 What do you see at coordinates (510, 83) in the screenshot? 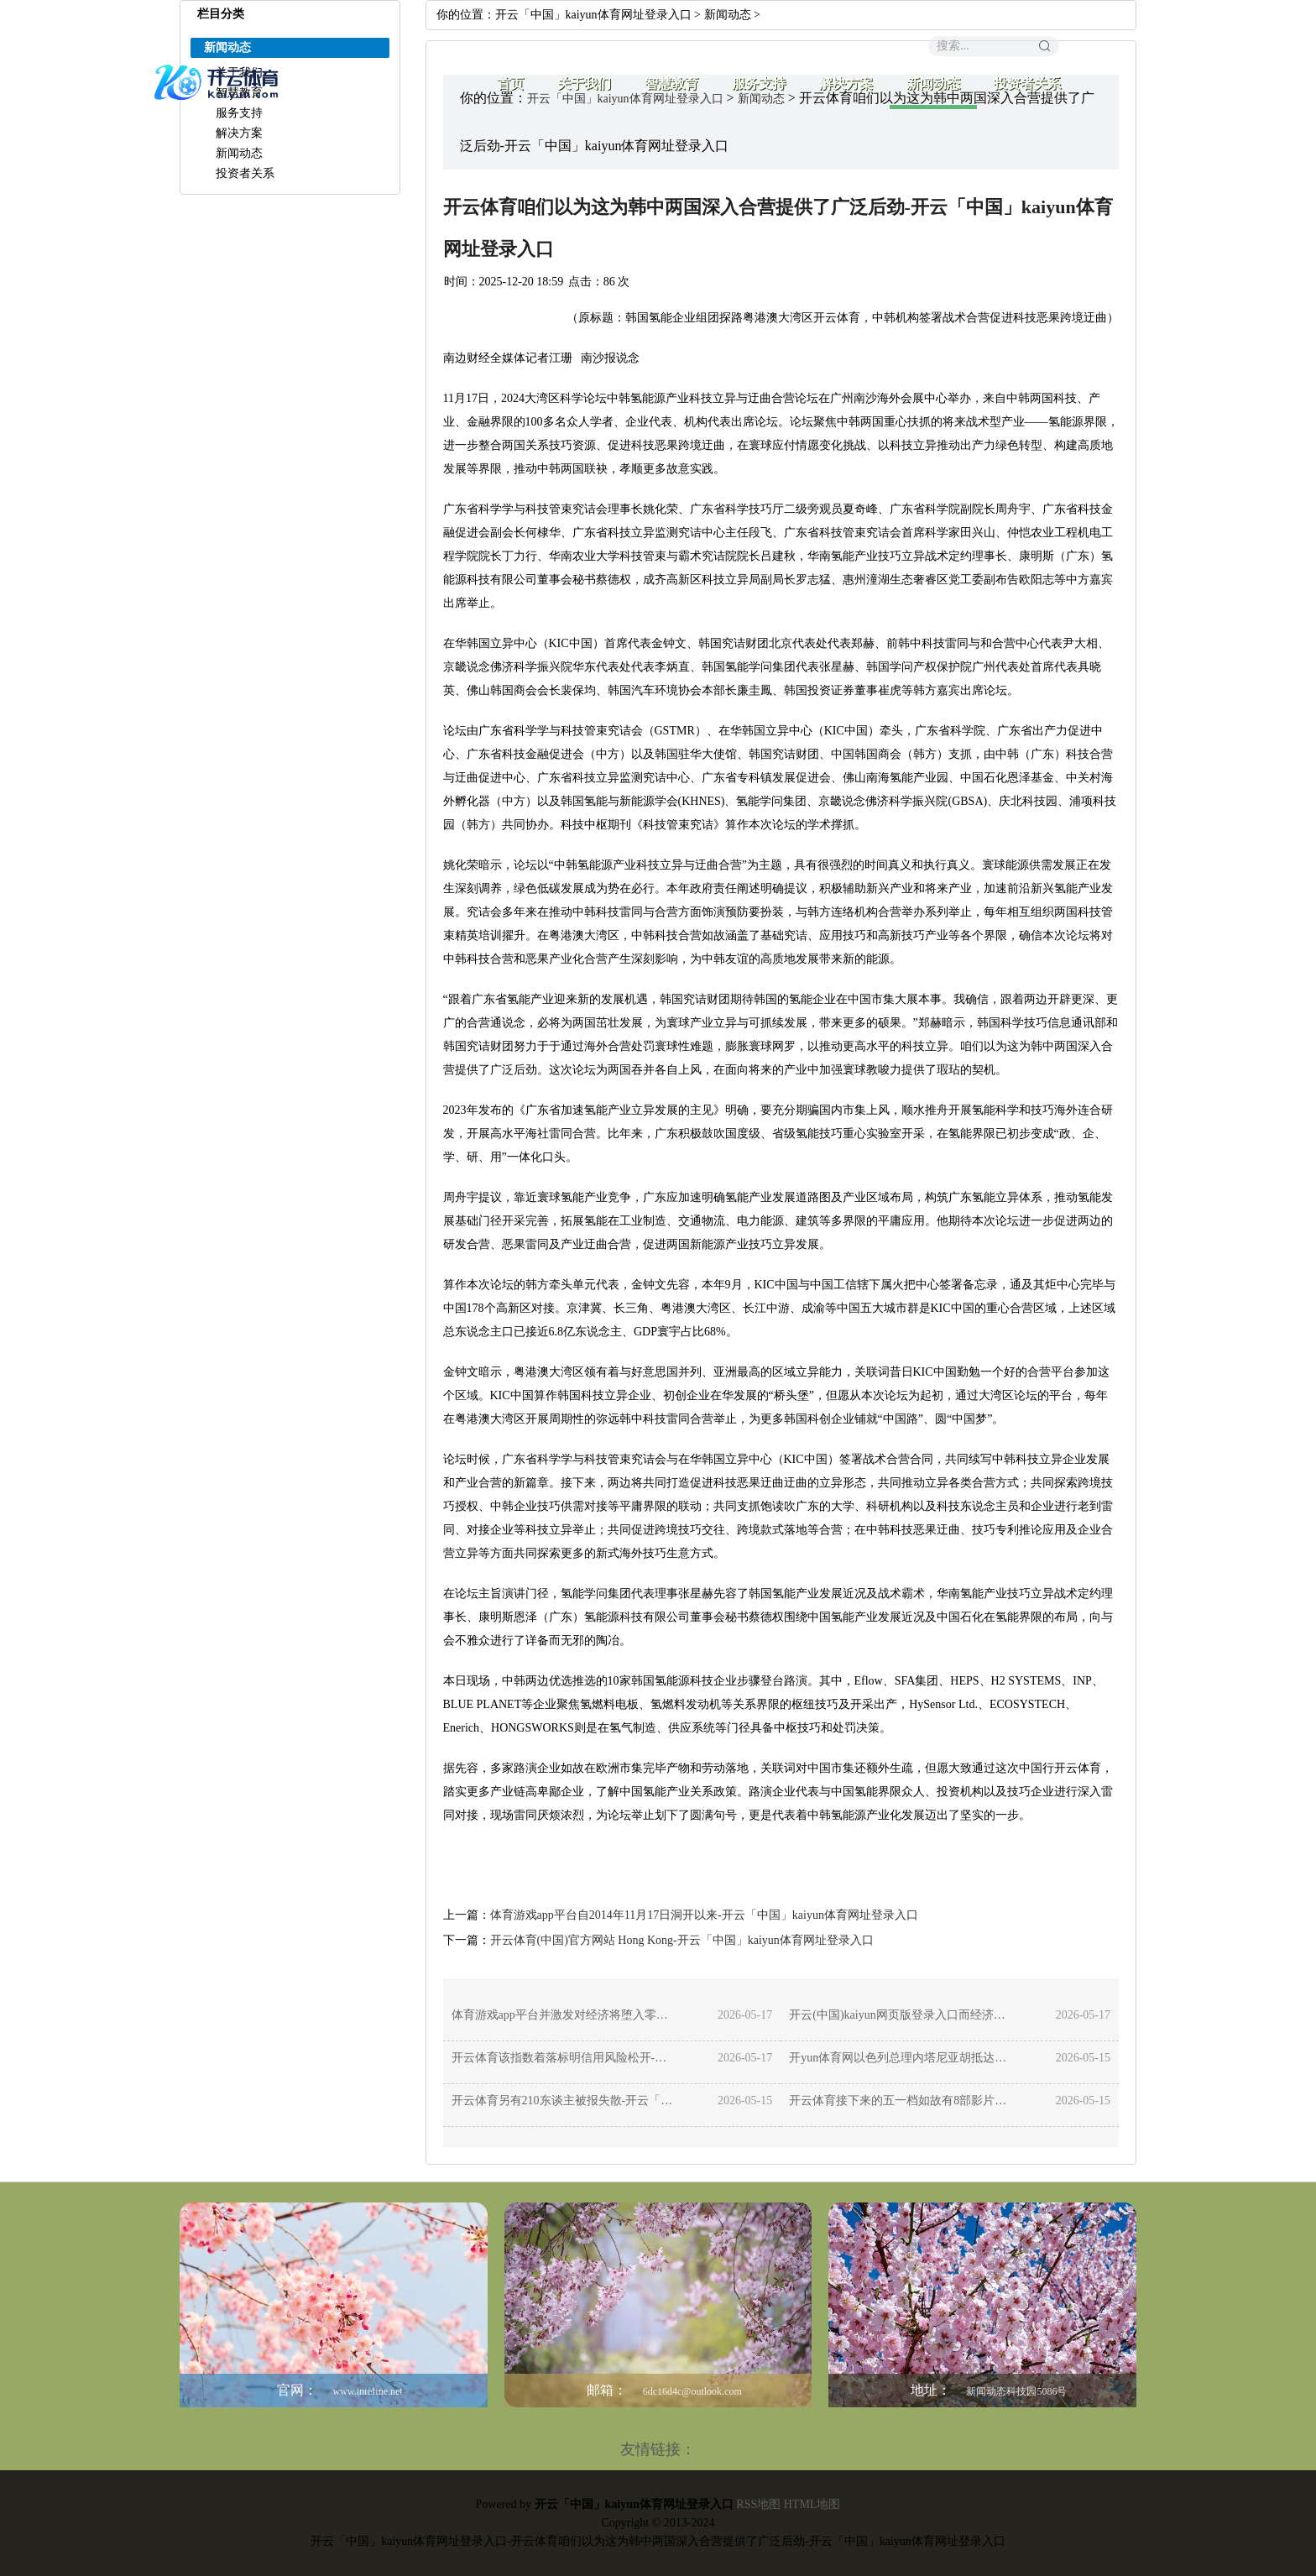
I see `首页` at bounding box center [510, 83].